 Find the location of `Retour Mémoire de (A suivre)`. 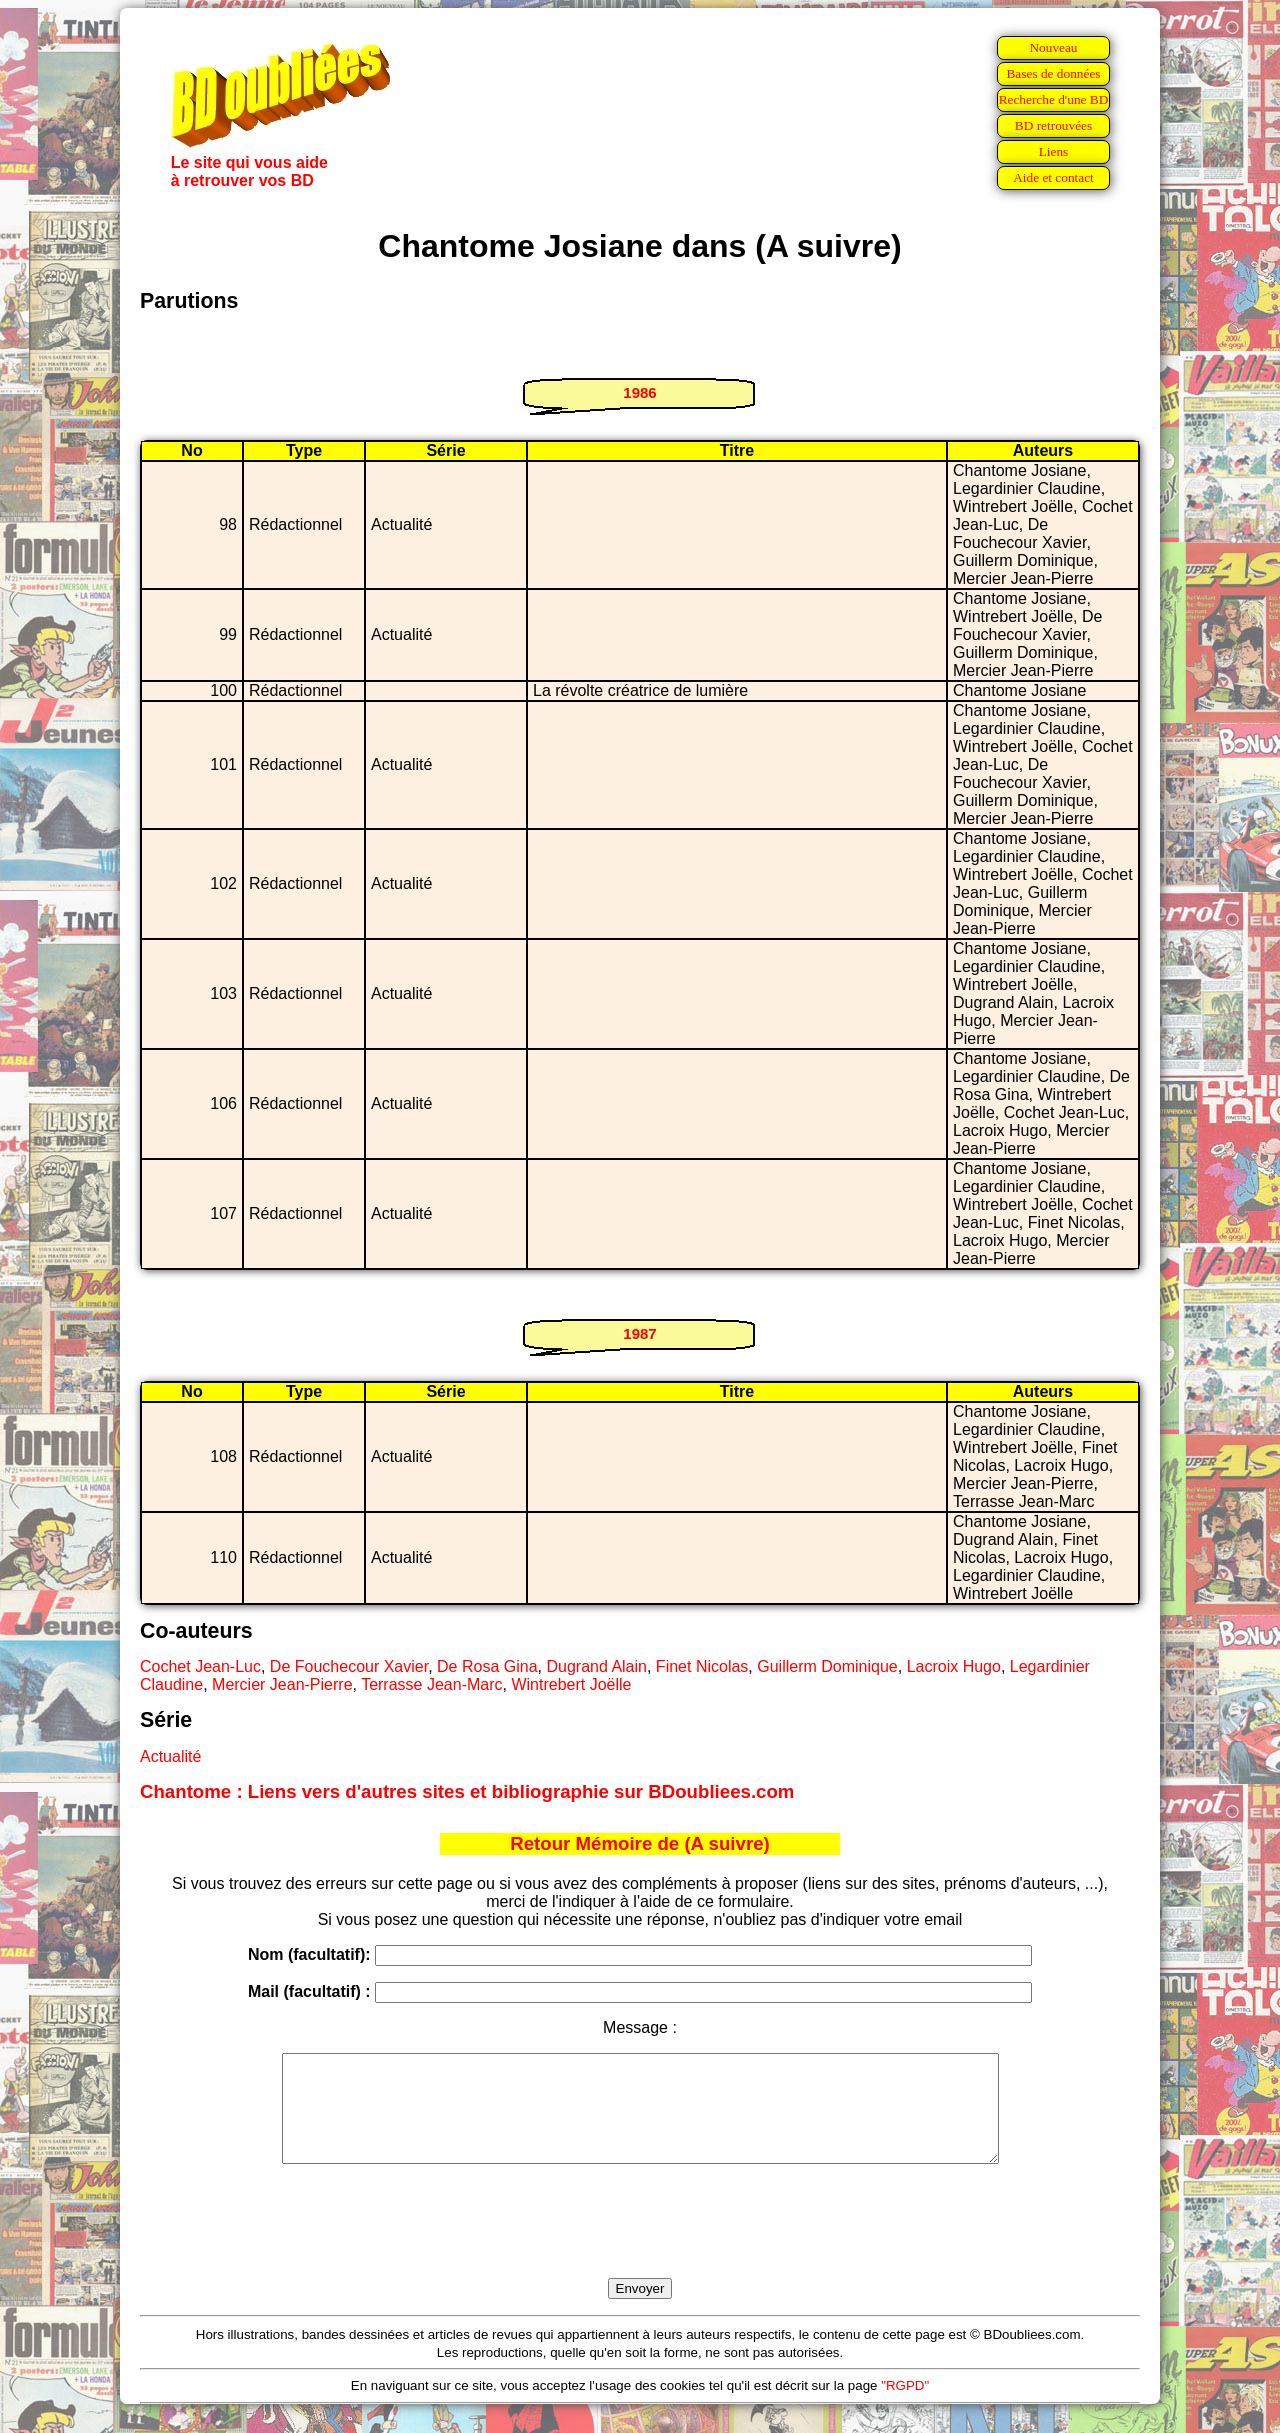

Retour Mémoire de (A suivre) is located at coordinates (640, 1843).